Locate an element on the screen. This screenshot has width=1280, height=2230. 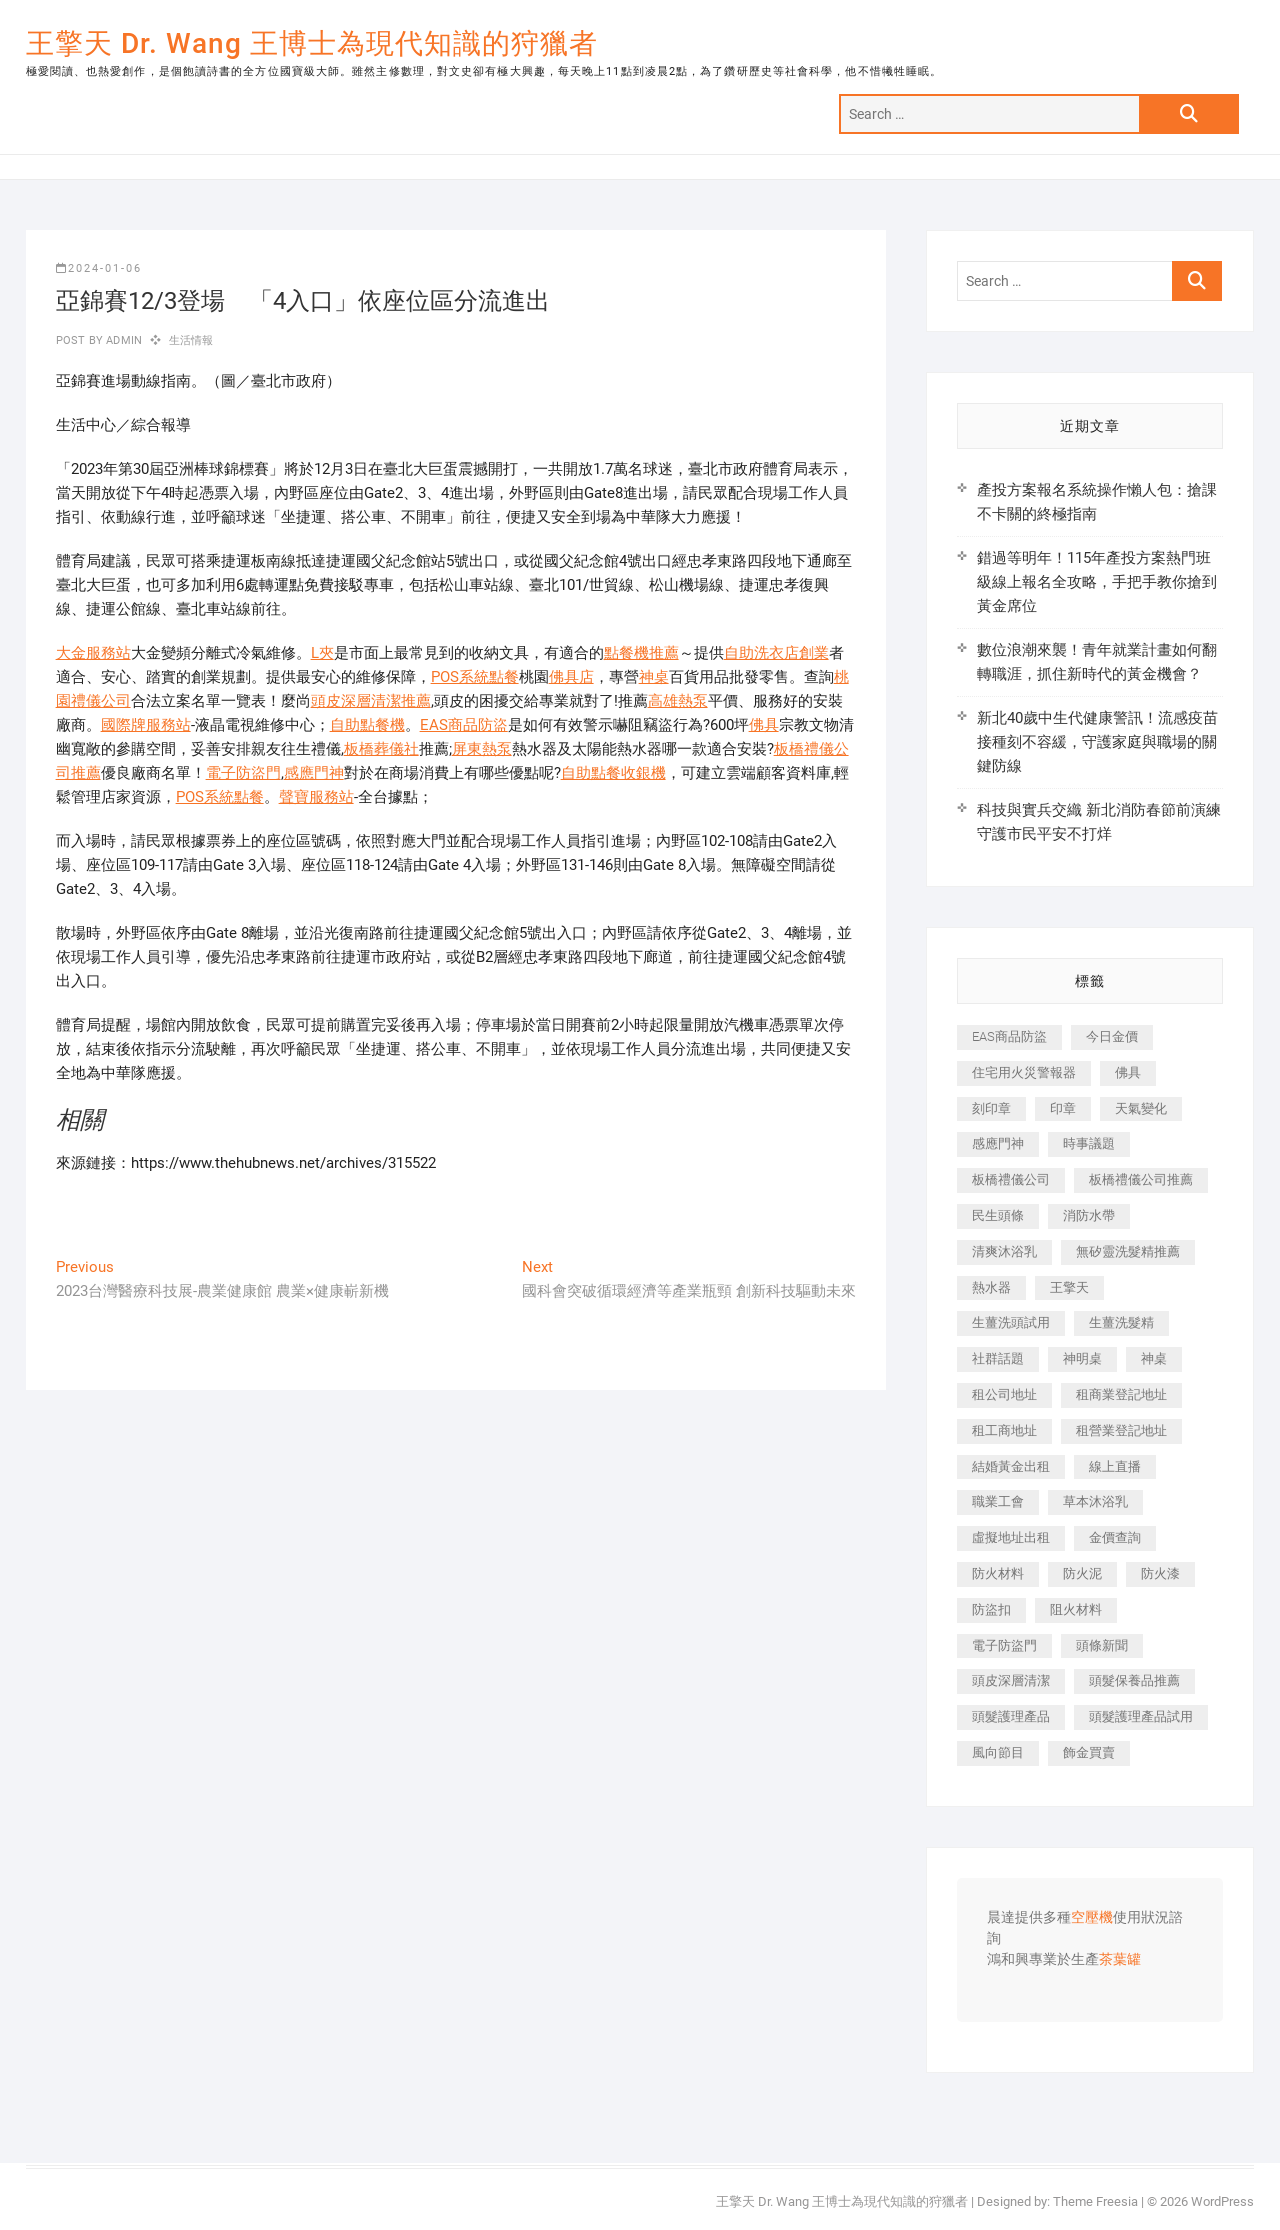
金價查詢 [金價查詢 (601 個項目)] is located at coordinates (1115, 1537).